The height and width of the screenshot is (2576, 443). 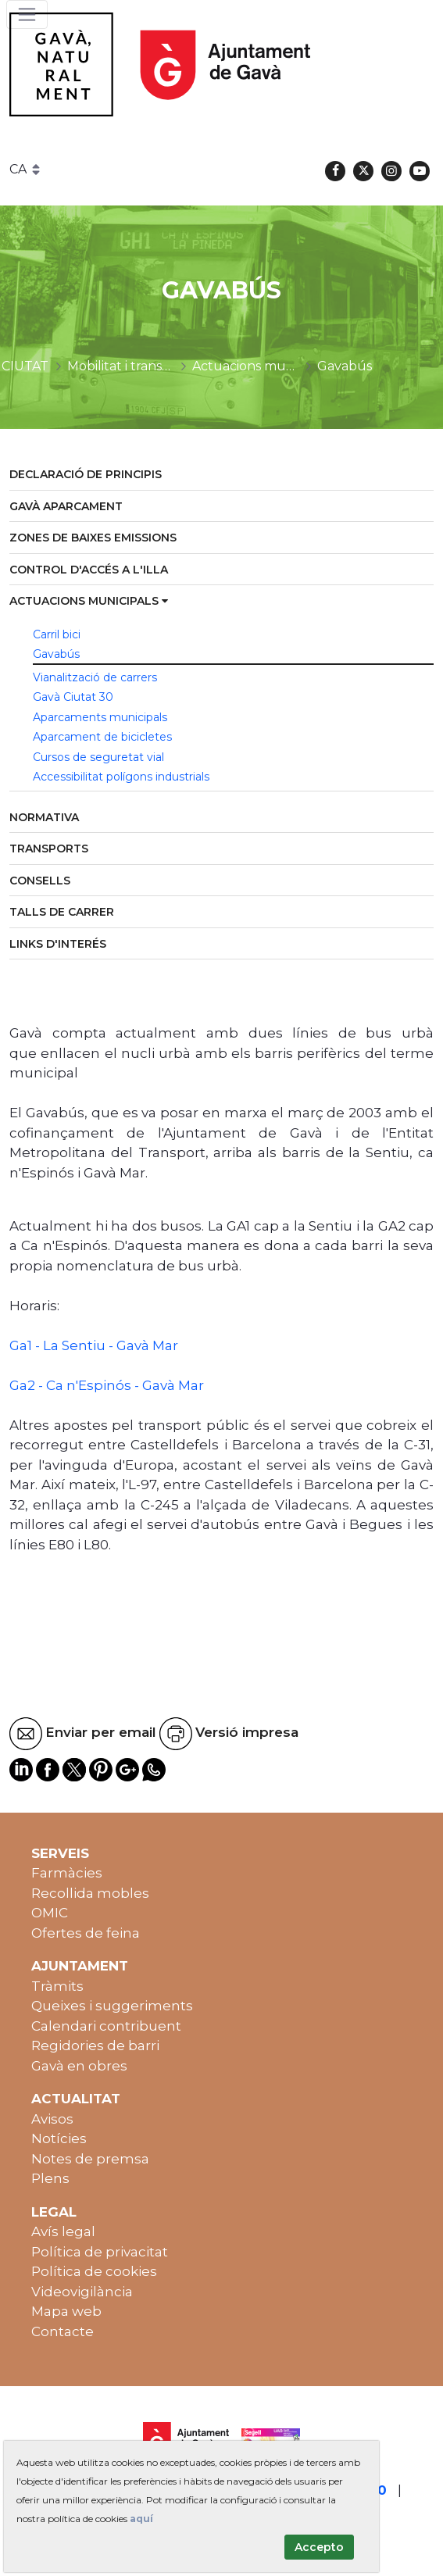 What do you see at coordinates (52, 2119) in the screenshot?
I see `Avisos` at bounding box center [52, 2119].